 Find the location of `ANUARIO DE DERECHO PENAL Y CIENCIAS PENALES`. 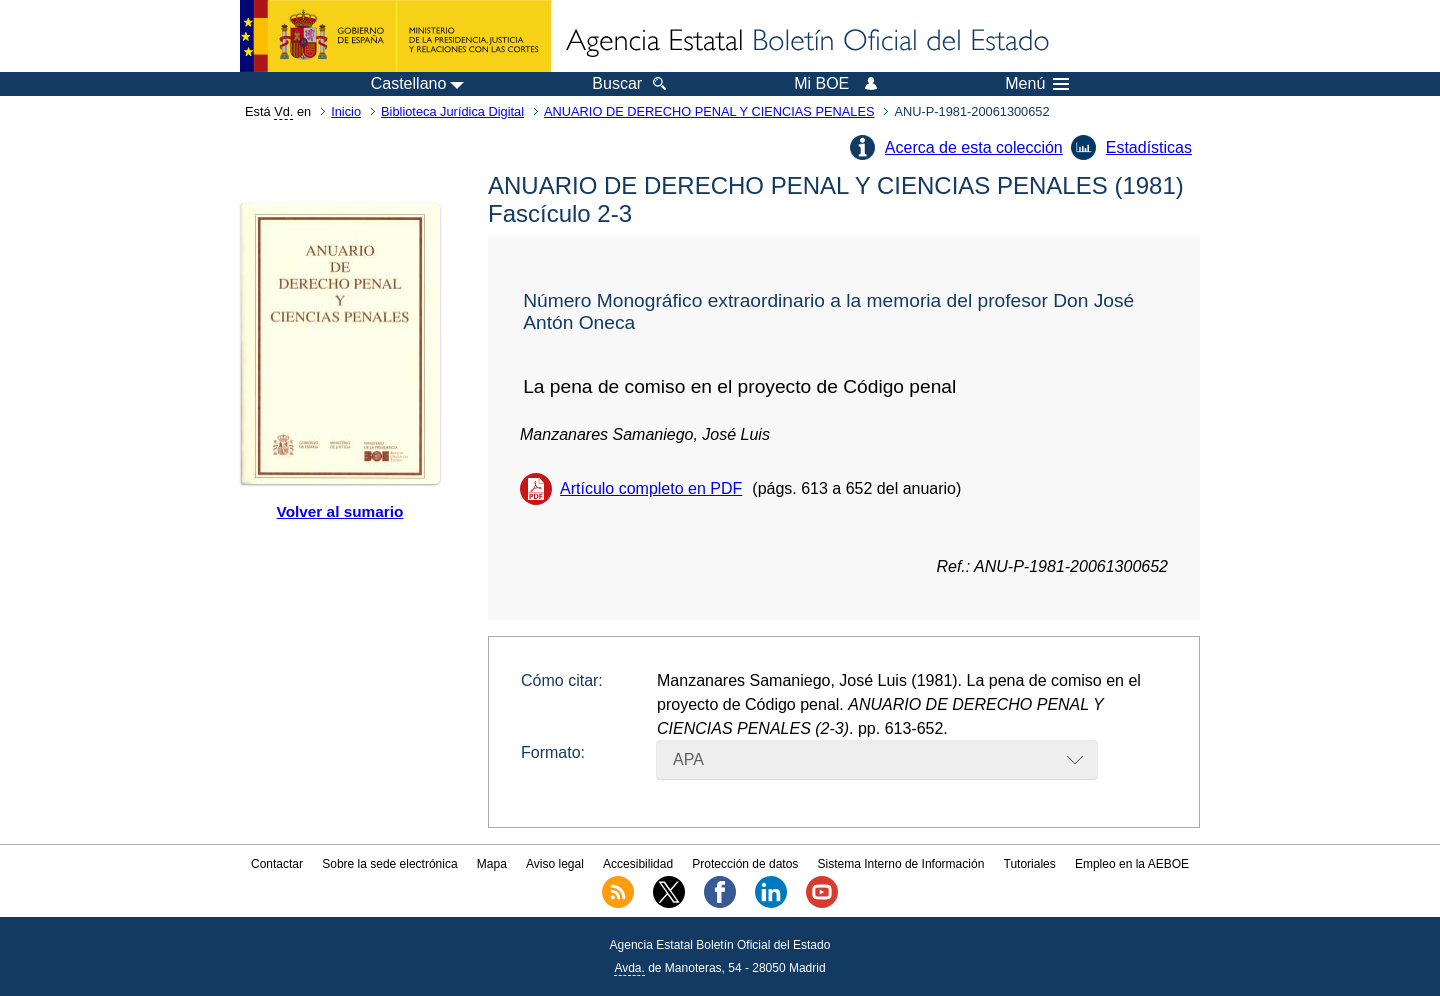

ANUARIO DE DERECHO PENAL Y CIENCIAS PENALES is located at coordinates (709, 111).